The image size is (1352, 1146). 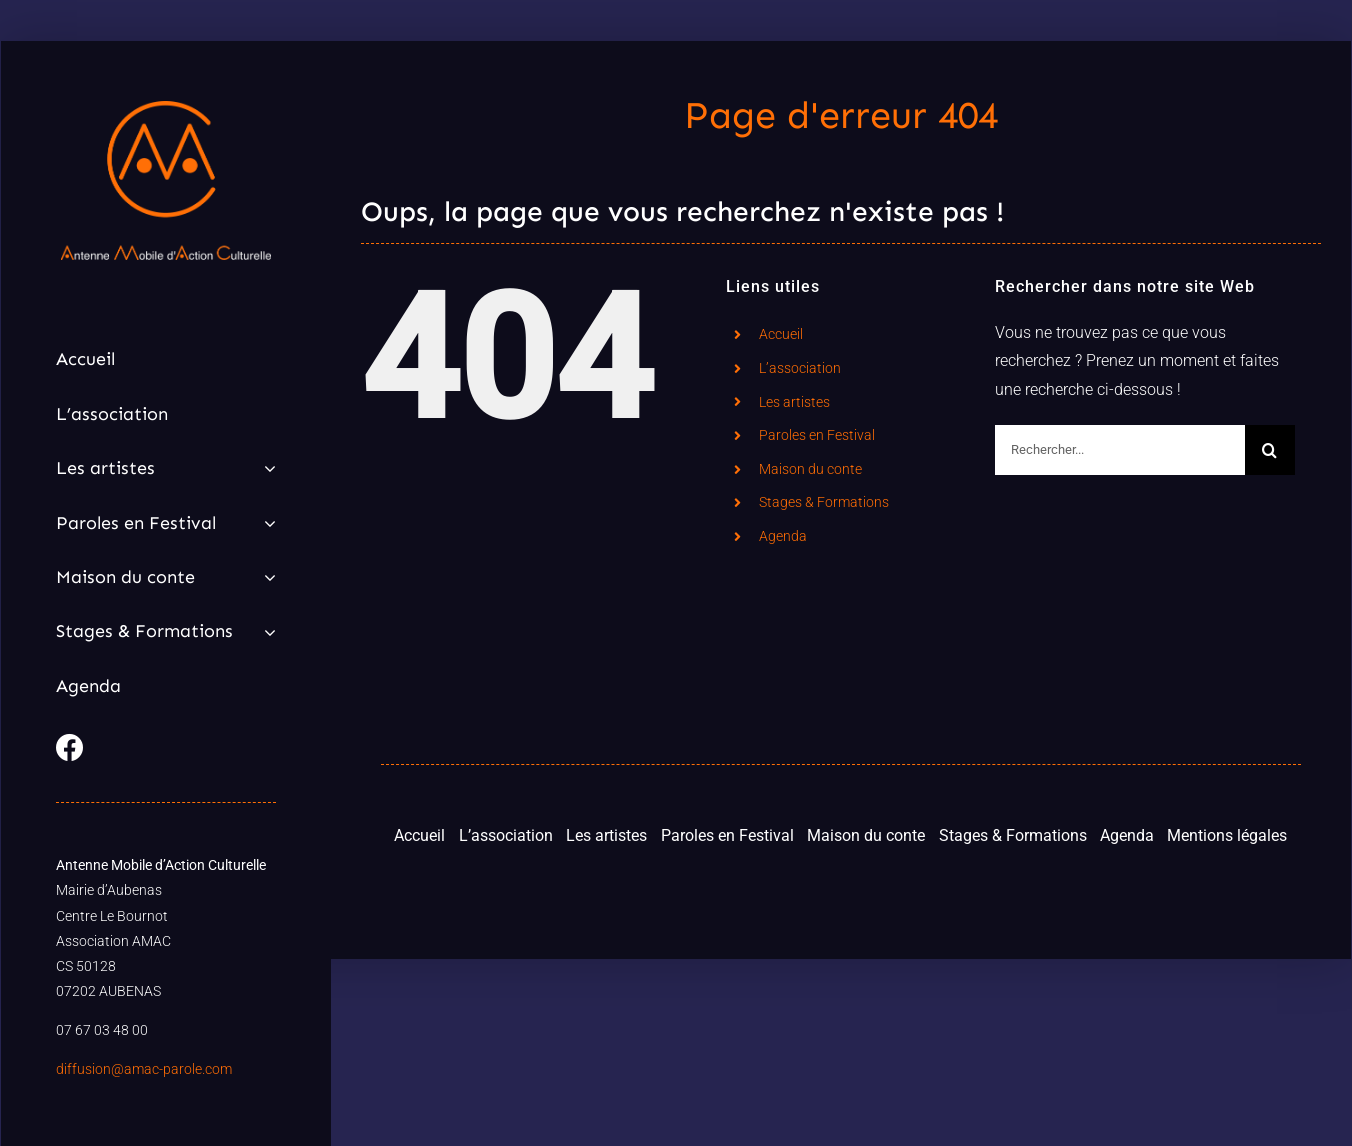 I want to click on L’association, so click(x=800, y=368).